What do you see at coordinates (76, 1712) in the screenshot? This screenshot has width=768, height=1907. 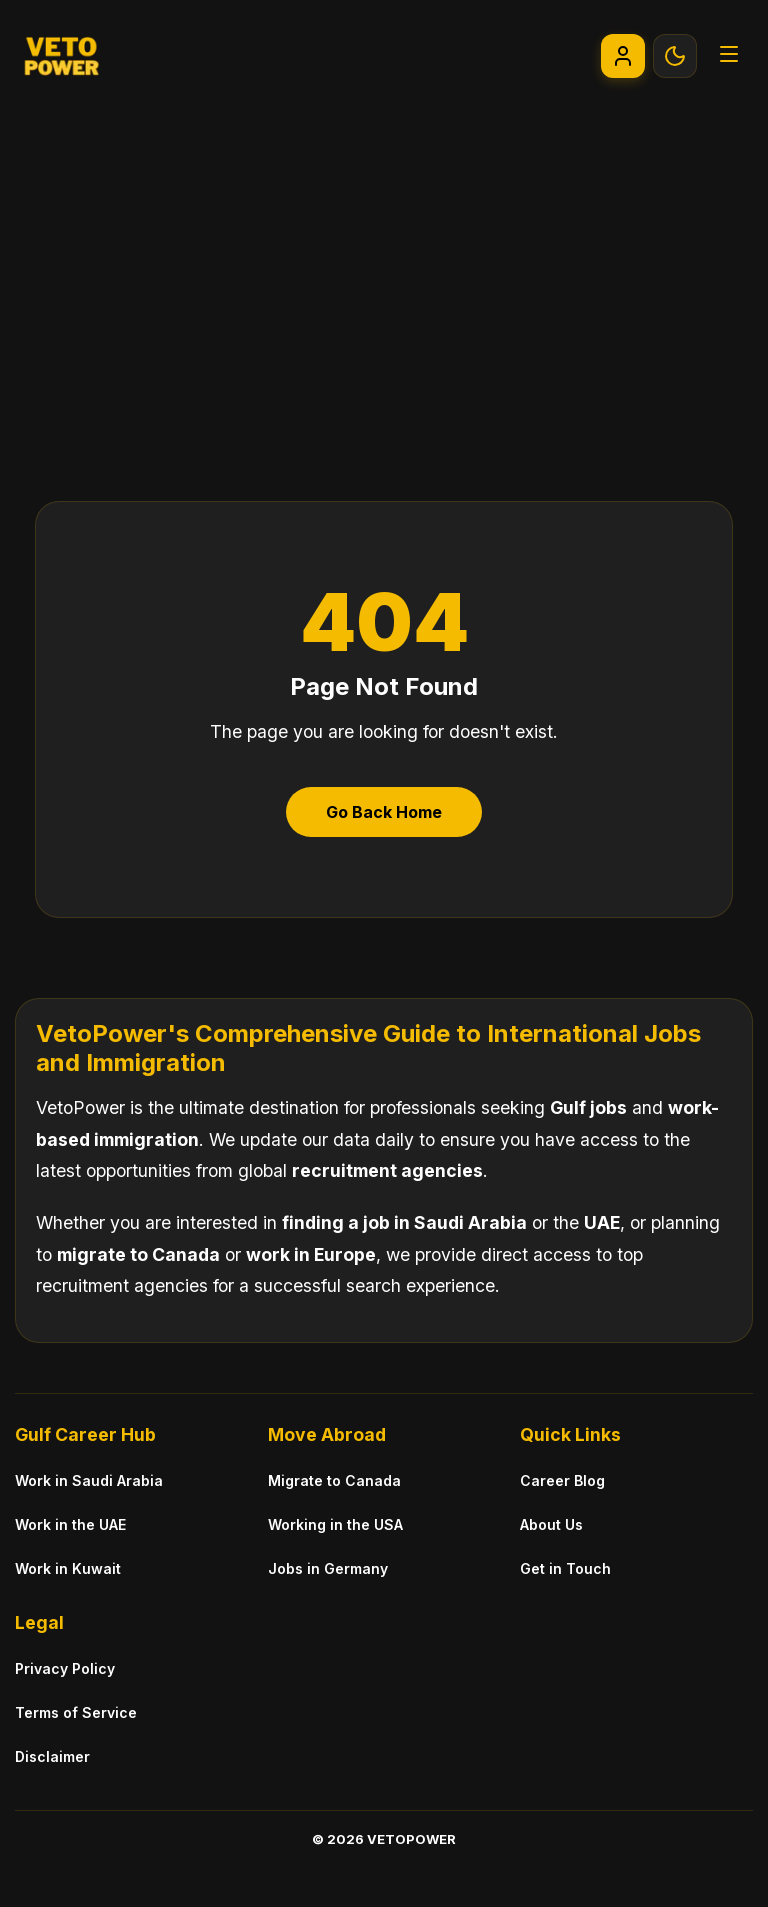 I see `Terms of Service` at bounding box center [76, 1712].